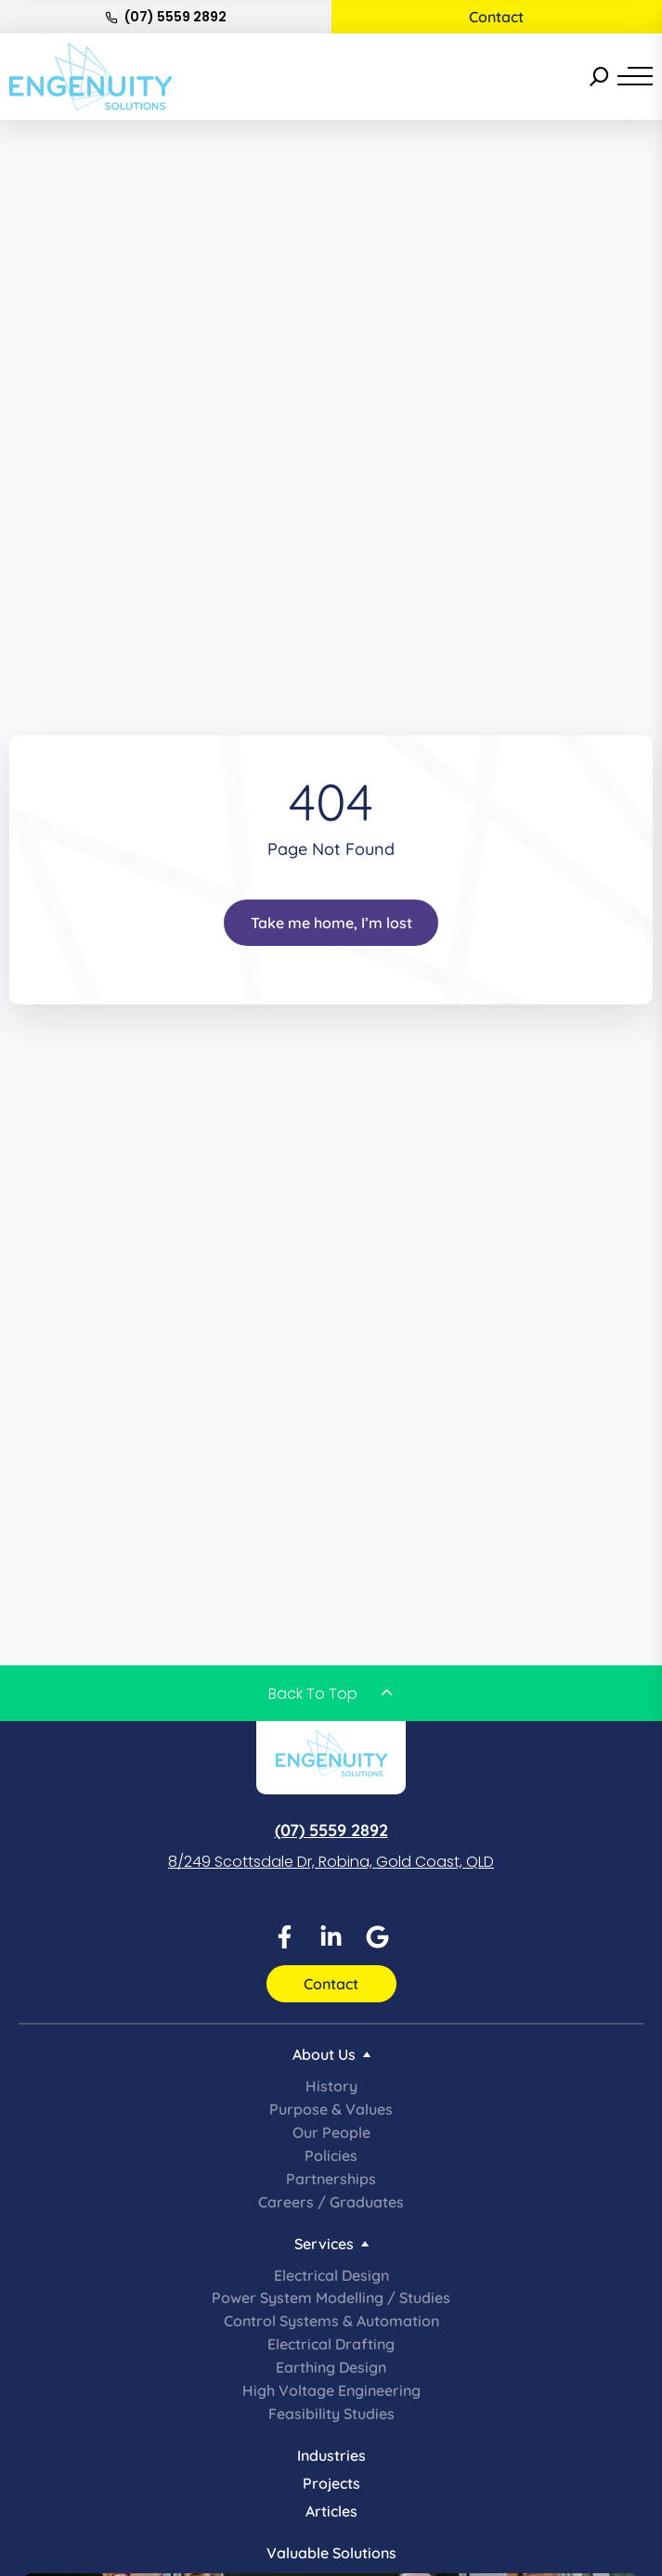 Image resolution: width=662 pixels, height=2576 pixels. I want to click on Control Systems & Automation, so click(331, 2320).